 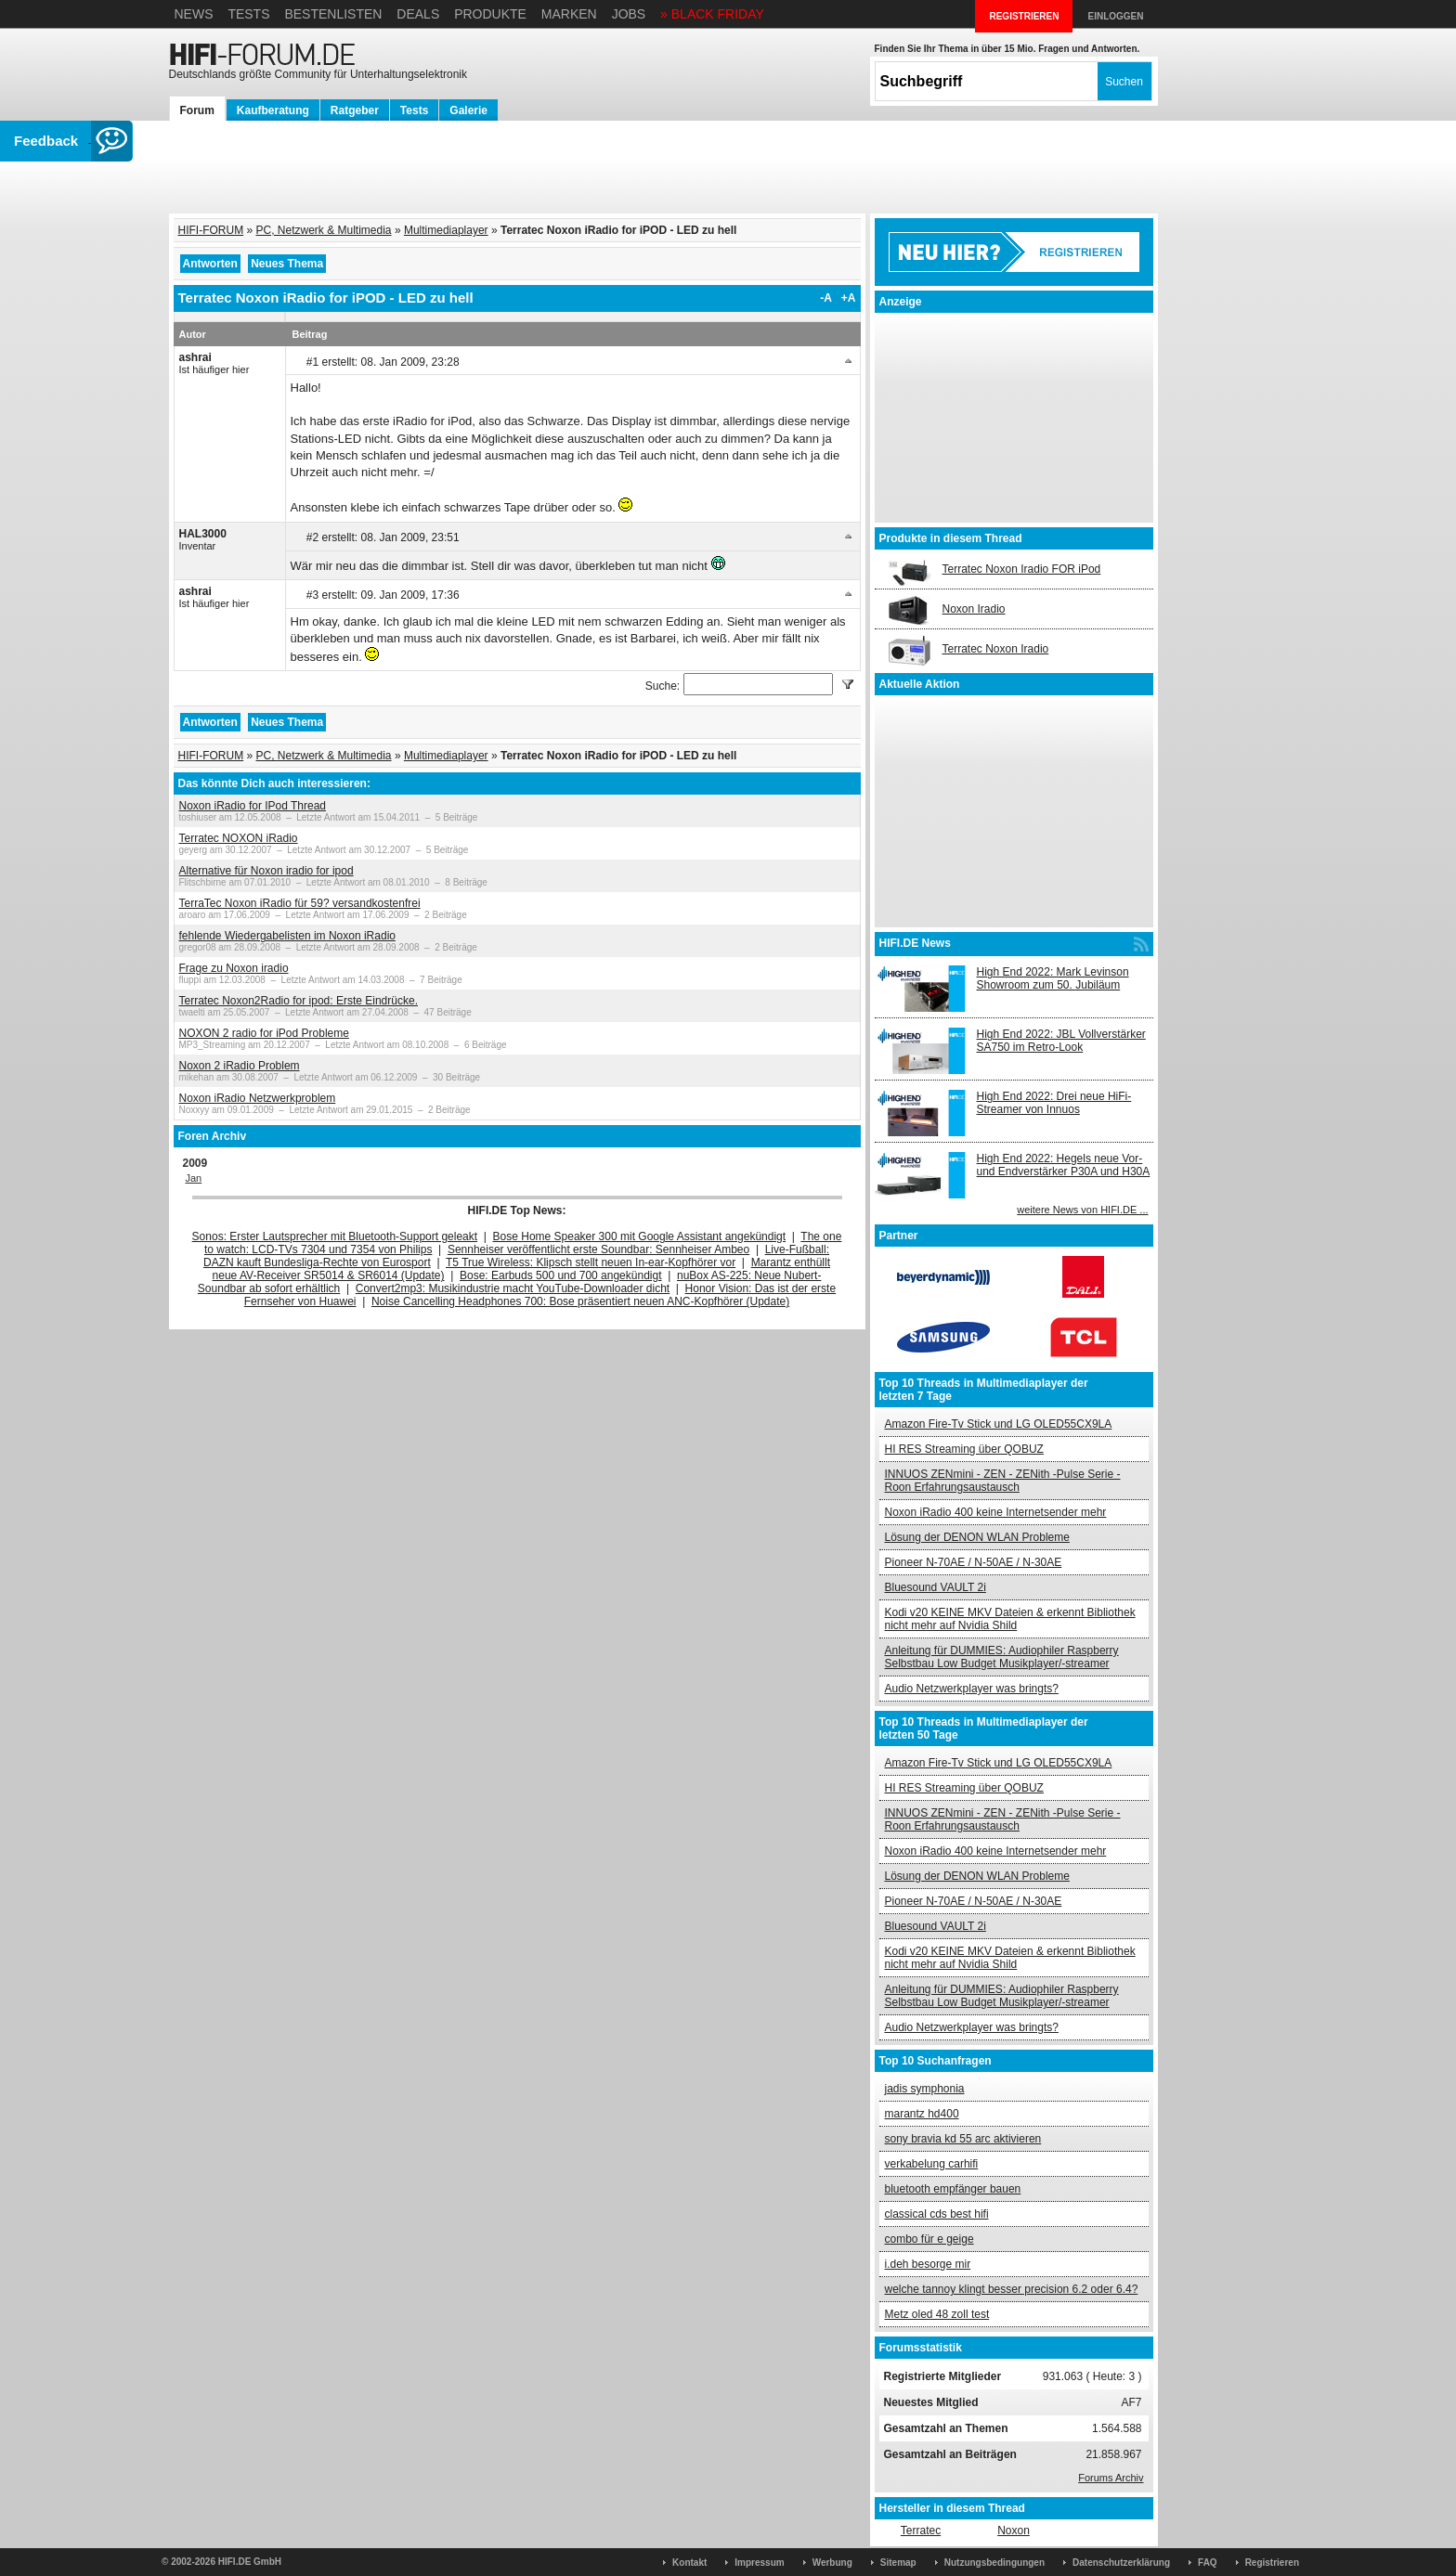 I want to click on Amazon Fire-Tv Stick und LG OLED55CX9LA, so click(x=998, y=1423).